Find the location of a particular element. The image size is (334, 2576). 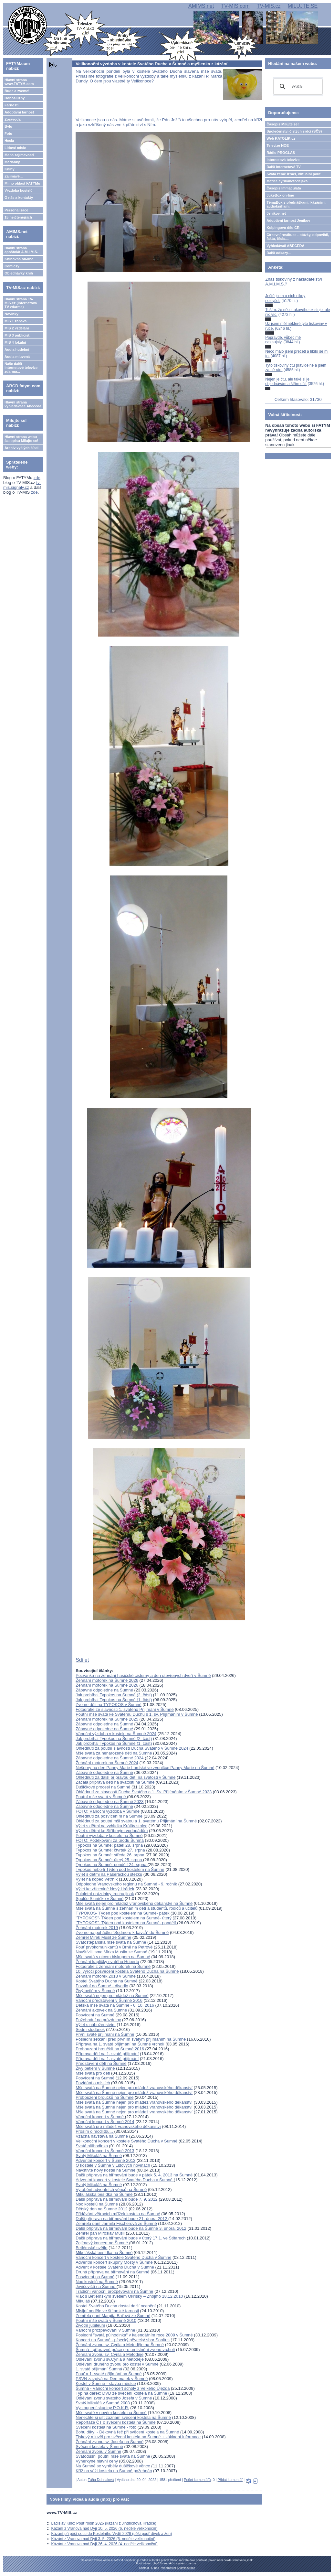

O kostele v Šumné v Lidových novinách is located at coordinates (113, 2165).